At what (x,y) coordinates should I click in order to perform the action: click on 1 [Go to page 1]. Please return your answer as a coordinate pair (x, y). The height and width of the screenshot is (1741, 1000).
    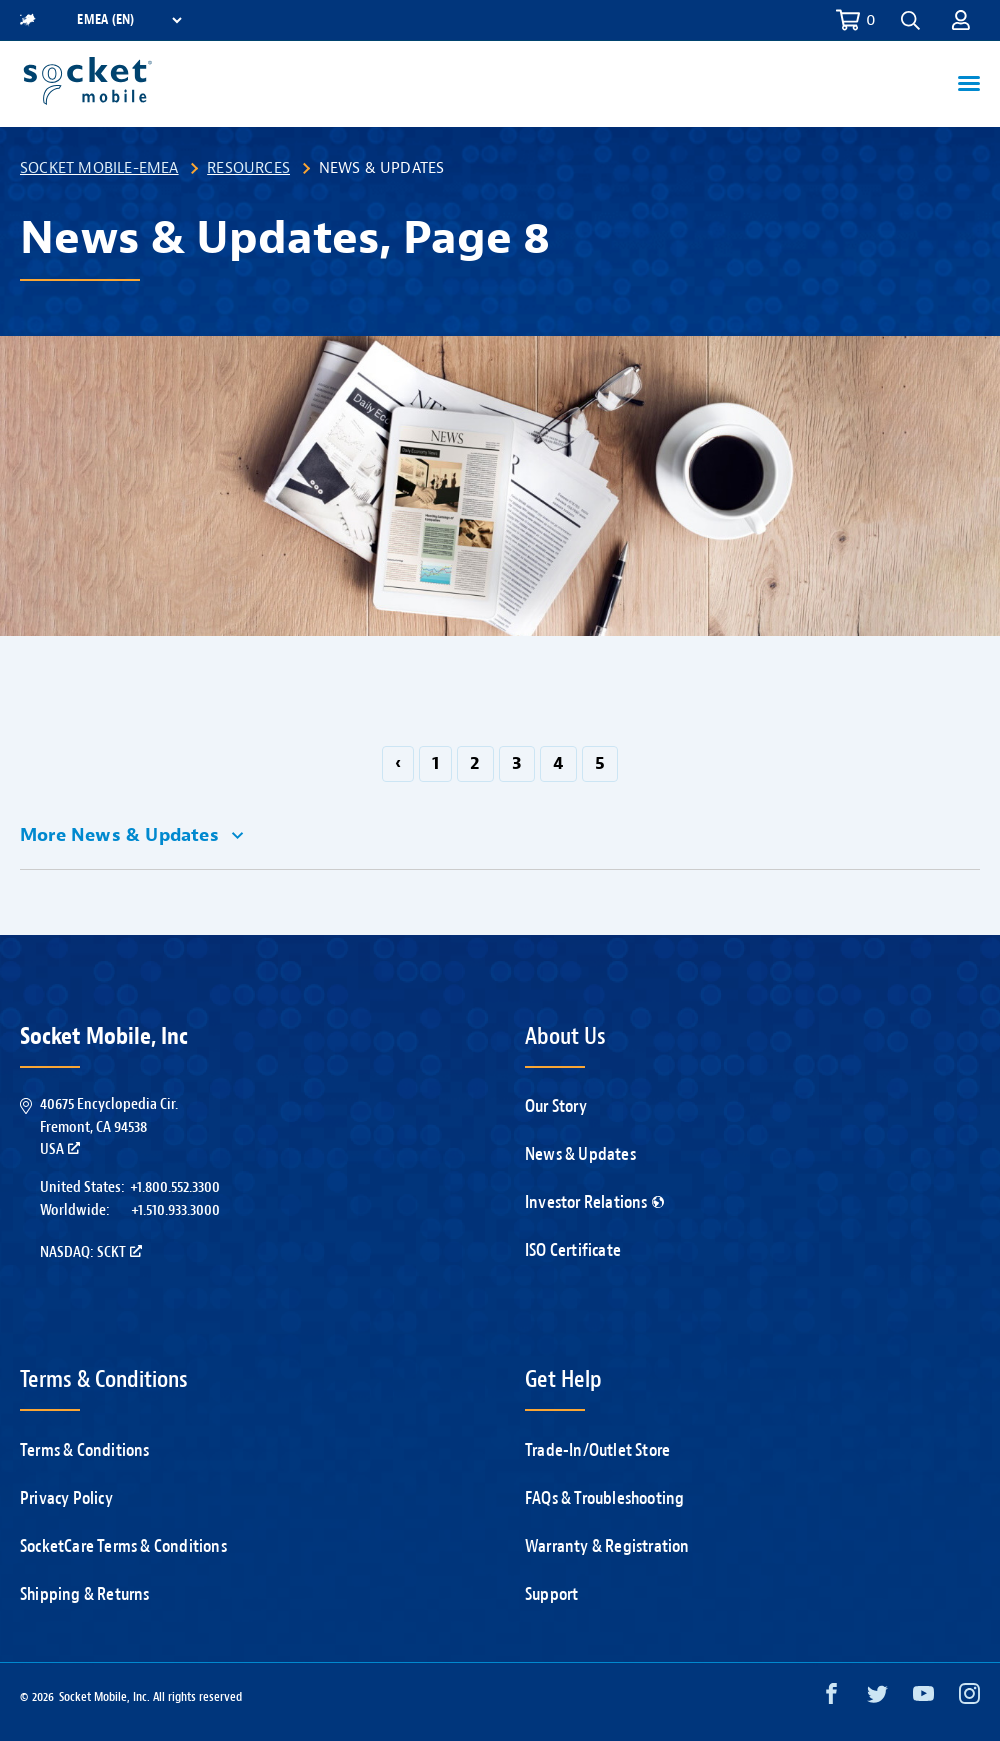
    Looking at the image, I should click on (435, 763).